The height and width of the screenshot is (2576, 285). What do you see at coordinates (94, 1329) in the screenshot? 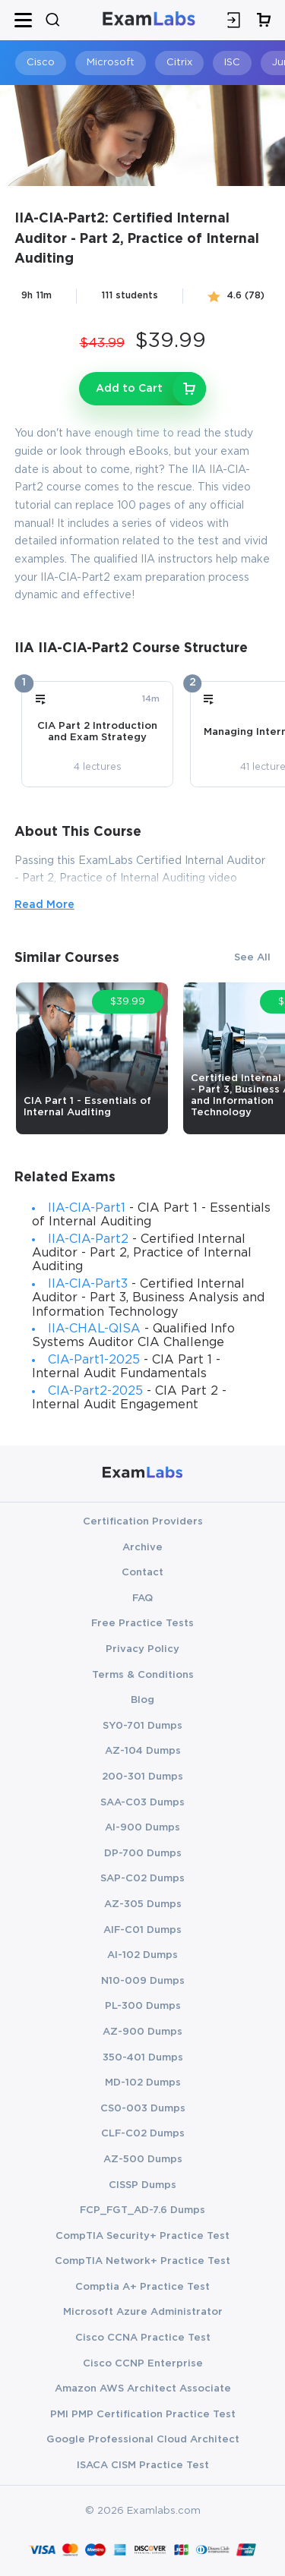
I see `IIA-CHAL-QISA` at bounding box center [94, 1329].